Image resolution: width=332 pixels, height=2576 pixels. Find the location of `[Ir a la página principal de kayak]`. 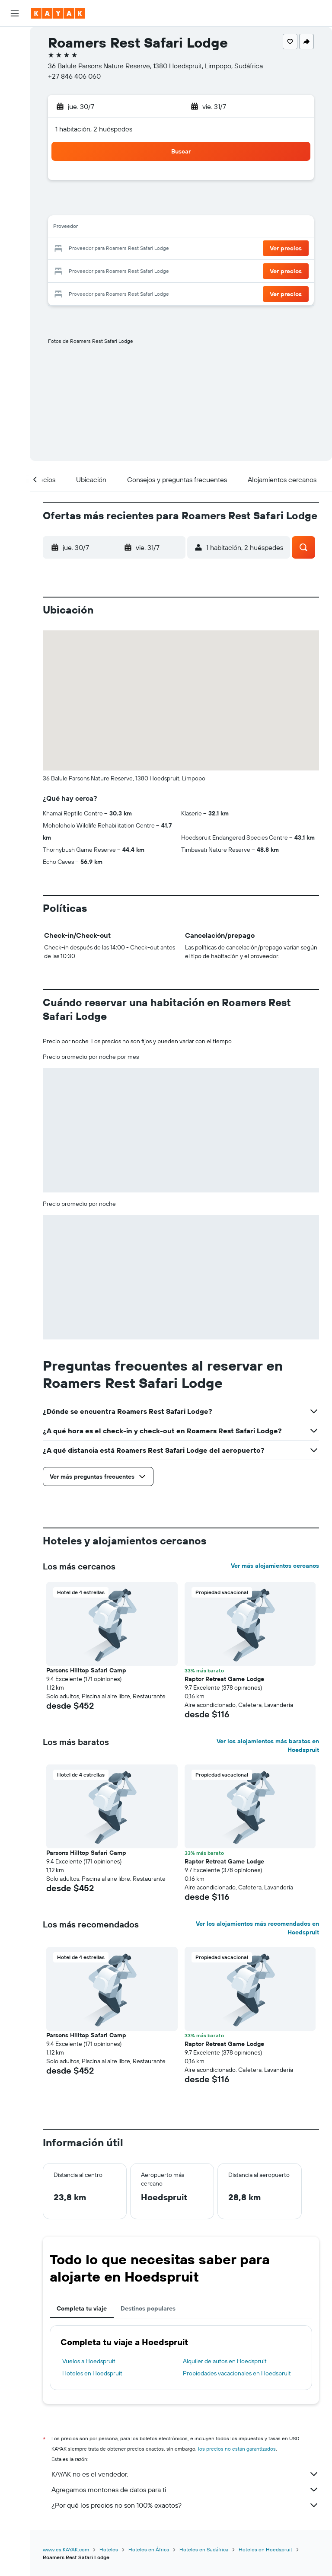

[Ir a la página principal de kayak] is located at coordinates (58, 13).